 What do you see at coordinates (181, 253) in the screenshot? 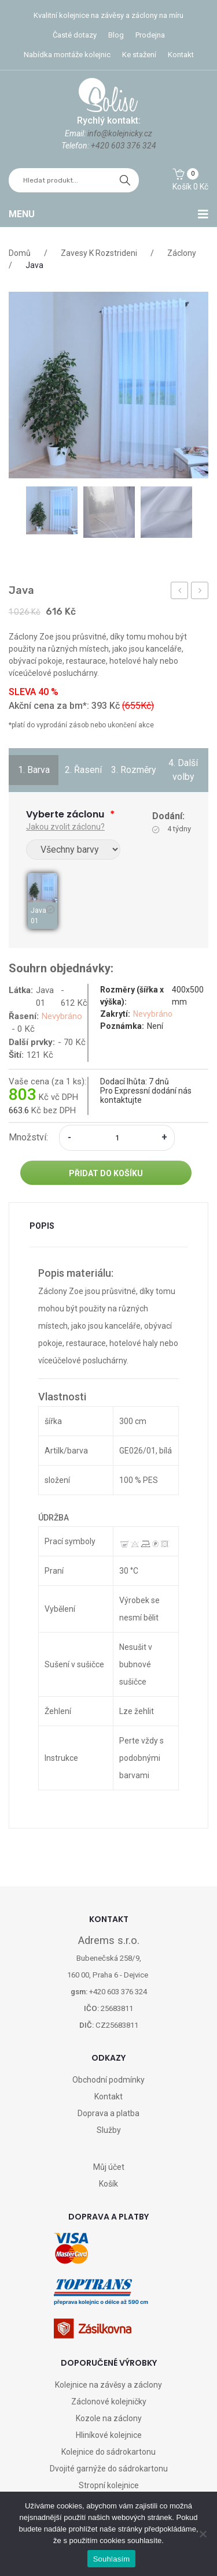
I see `Záclony` at bounding box center [181, 253].